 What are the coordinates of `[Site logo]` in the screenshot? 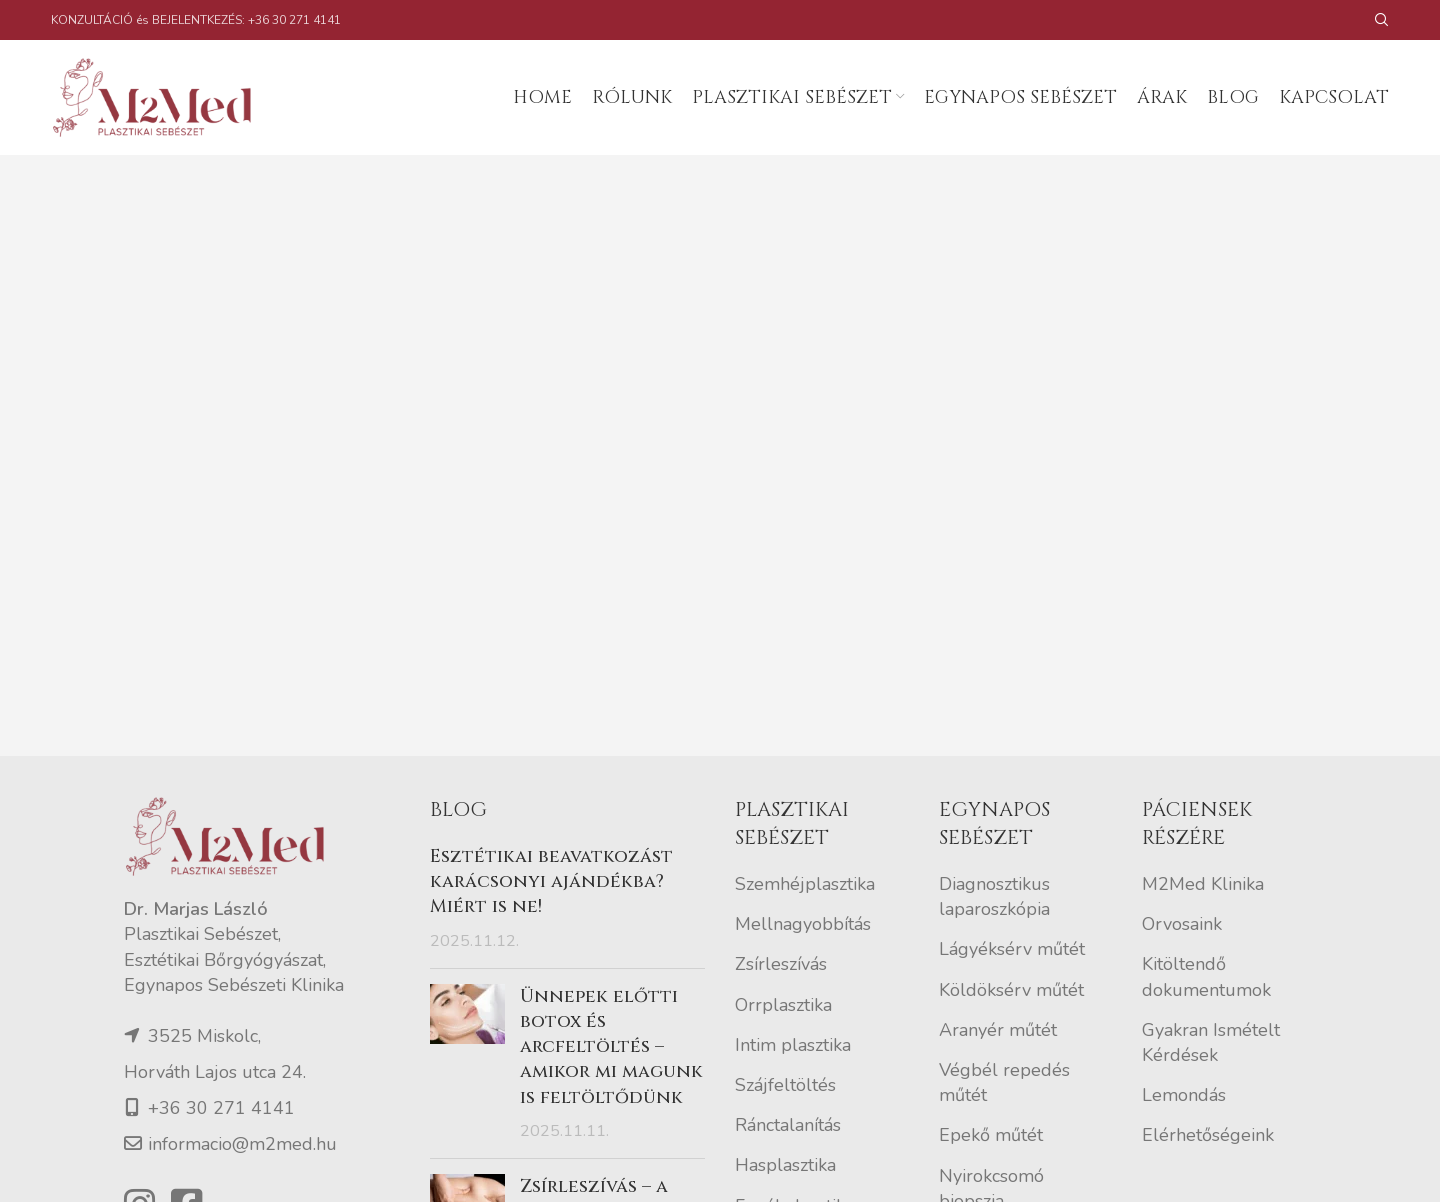 It's located at (161, 96).